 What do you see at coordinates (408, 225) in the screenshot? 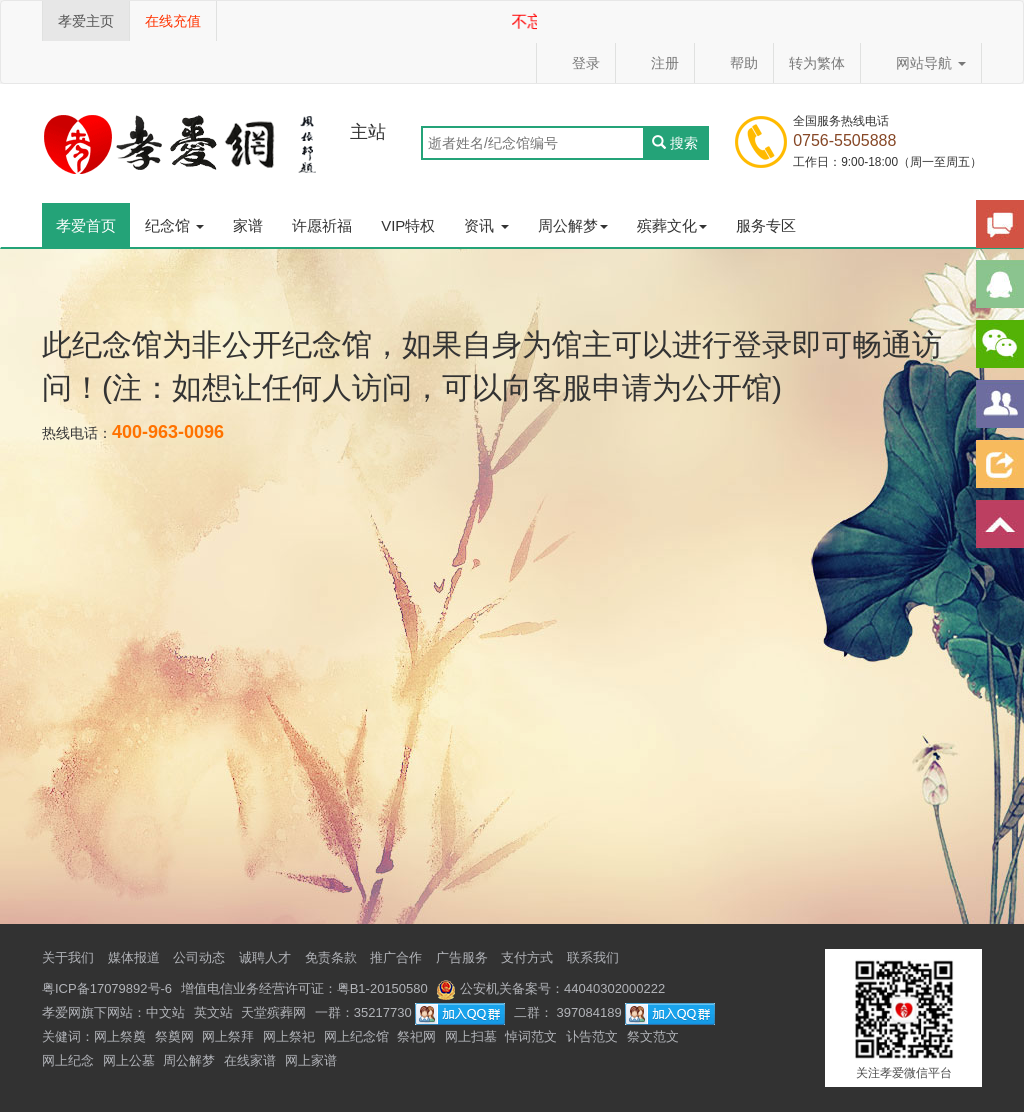
I see `VIP特权` at bounding box center [408, 225].